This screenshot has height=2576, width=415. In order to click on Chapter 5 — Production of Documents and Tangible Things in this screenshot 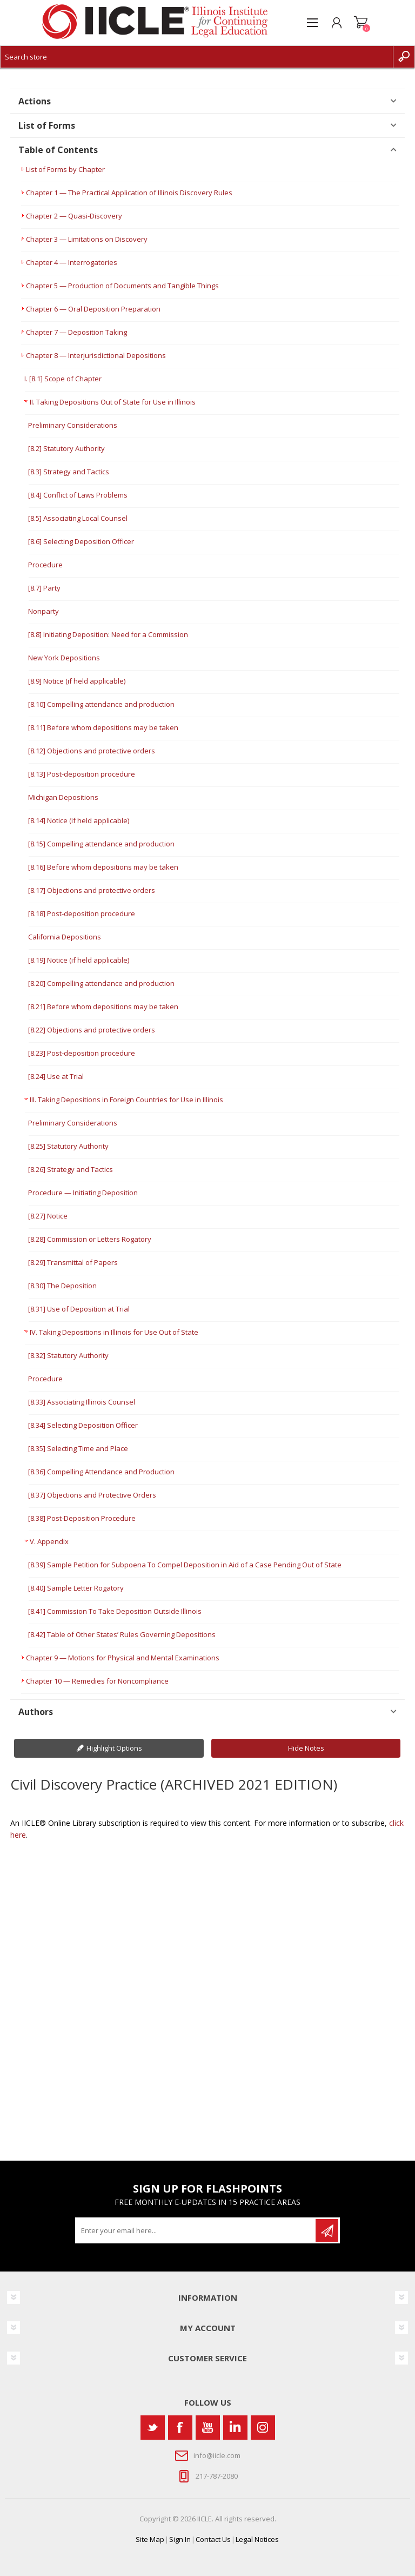, I will do `click(122, 285)`.